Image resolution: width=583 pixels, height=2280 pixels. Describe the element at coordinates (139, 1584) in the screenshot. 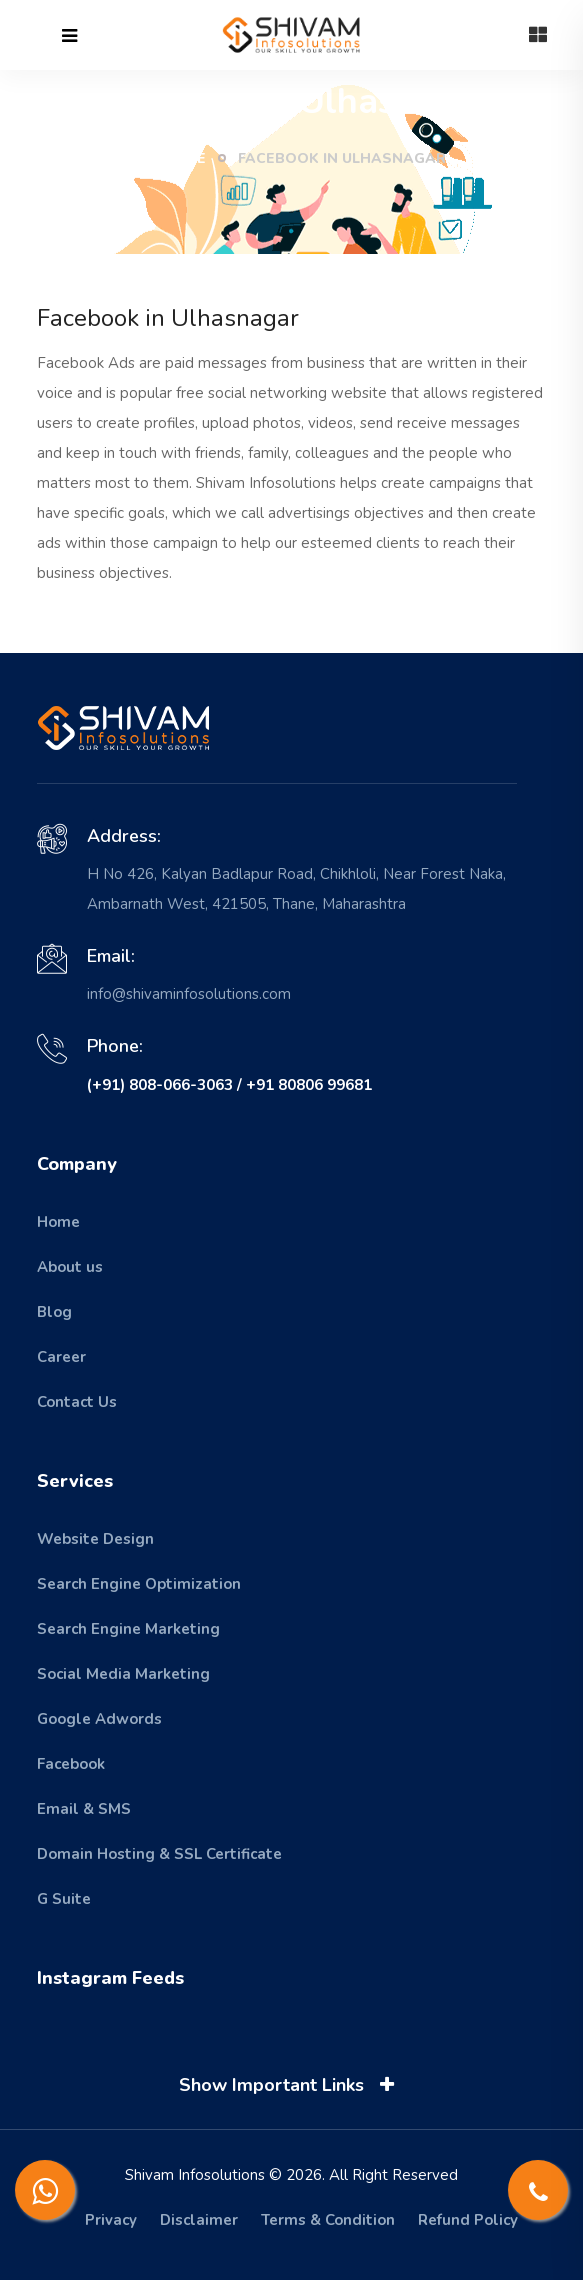

I see `Search Engine Optimization` at that location.